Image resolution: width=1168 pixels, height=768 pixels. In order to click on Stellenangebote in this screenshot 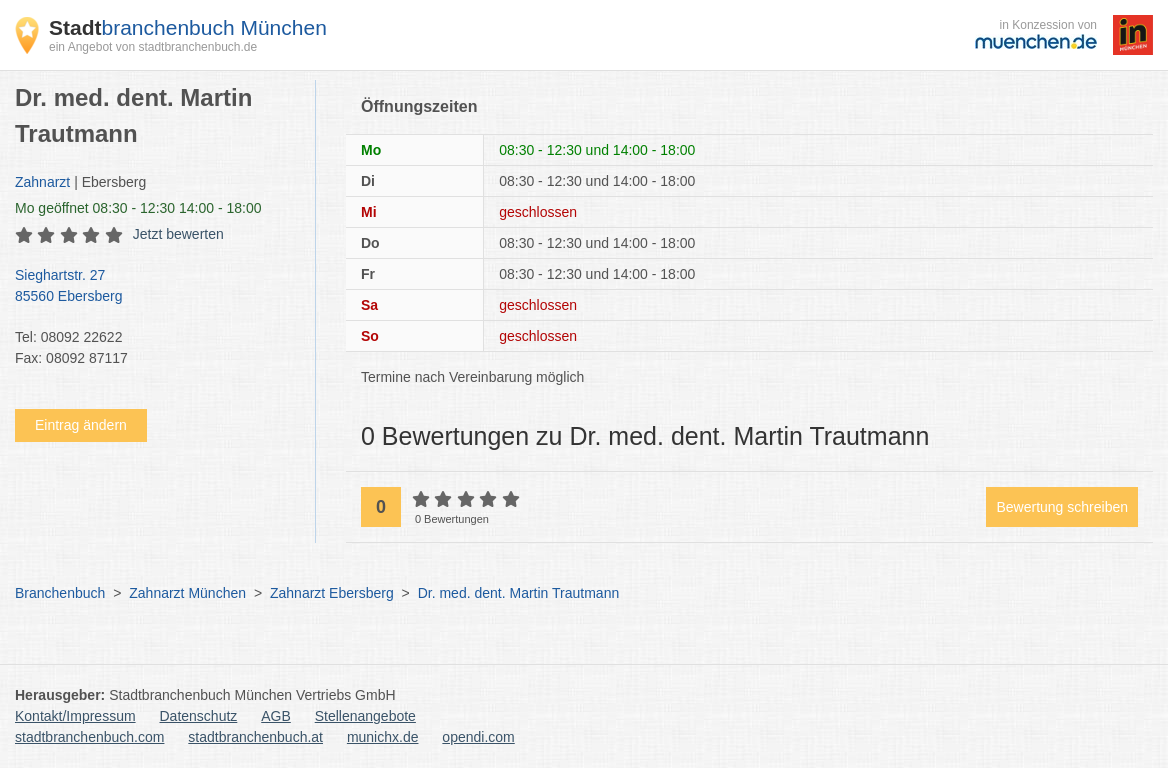, I will do `click(365, 716)`.